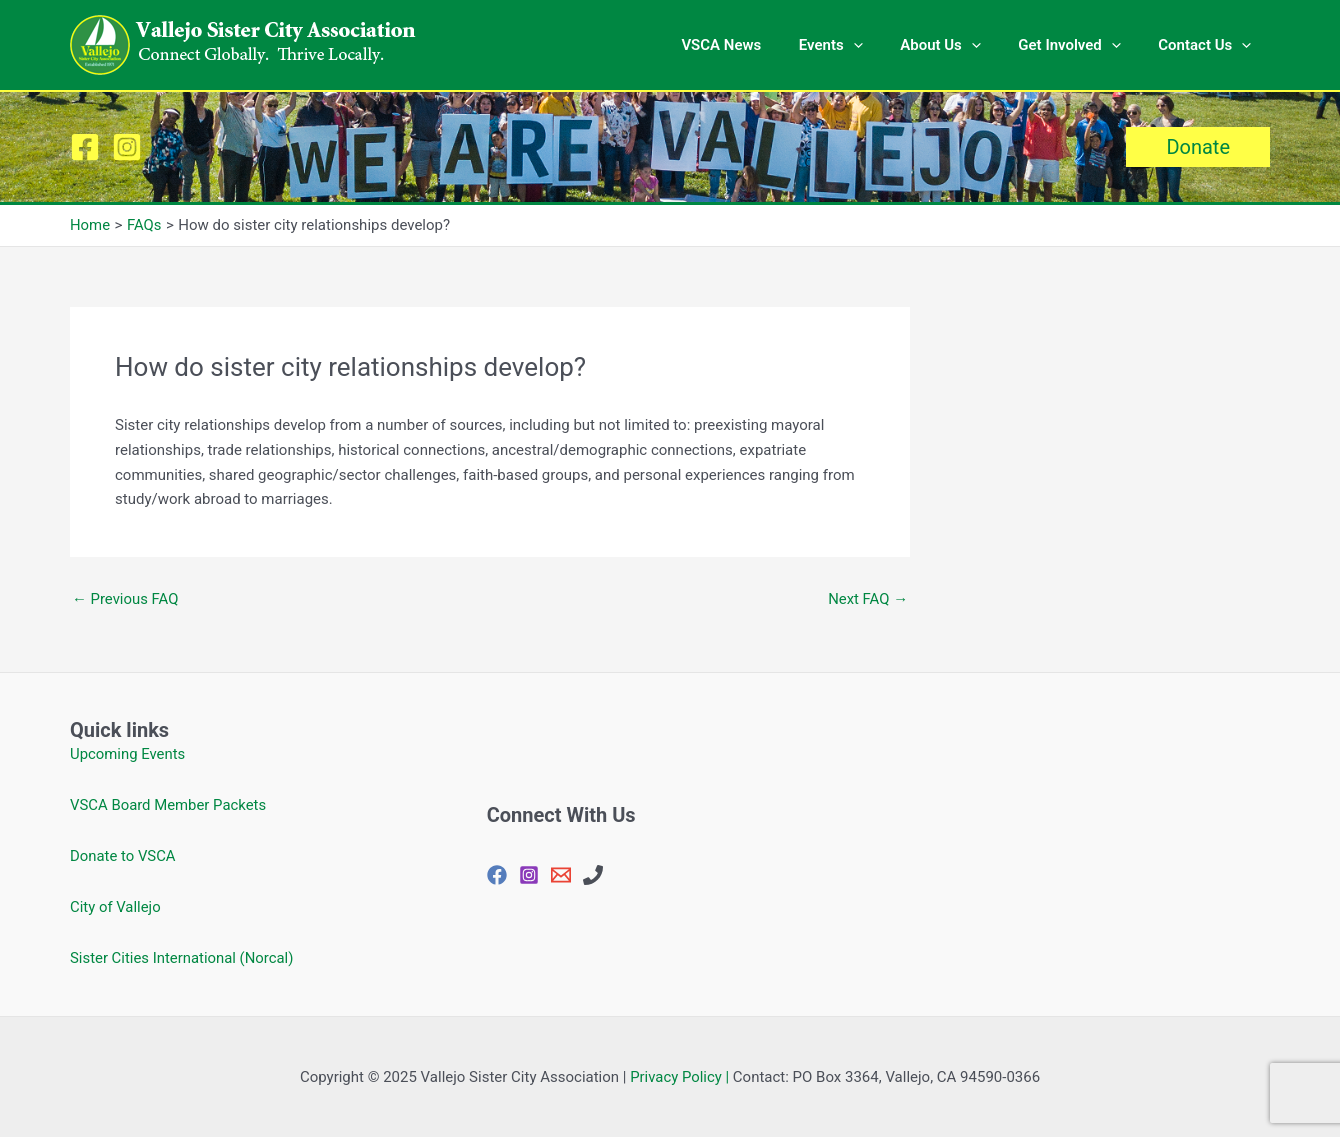 This screenshot has width=1340, height=1137. I want to click on Previous FAQ, so click(125, 599).